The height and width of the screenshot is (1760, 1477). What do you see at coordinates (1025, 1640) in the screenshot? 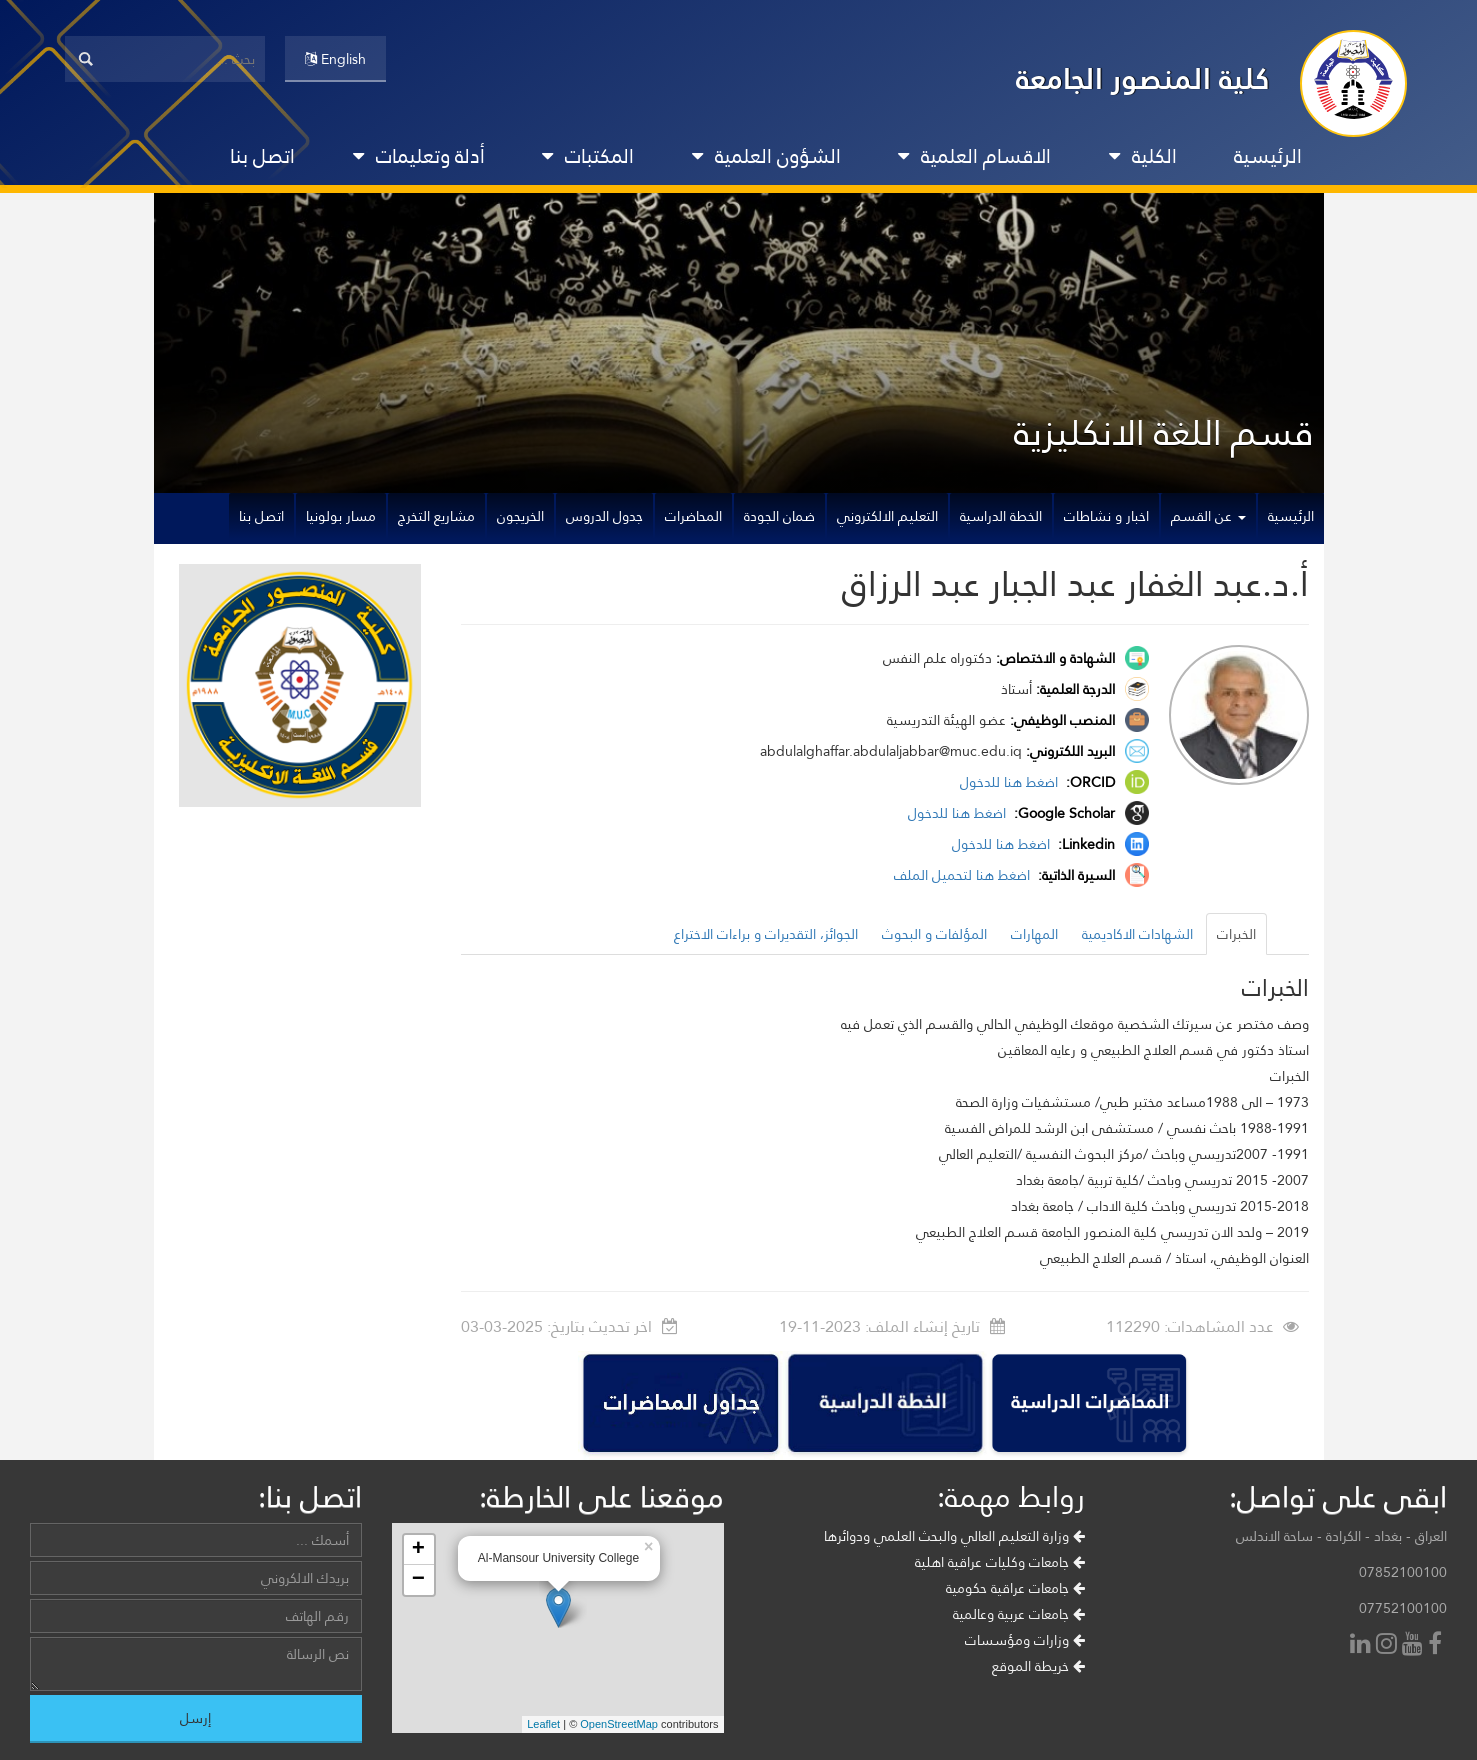
I see `وزارات ومؤسسات` at bounding box center [1025, 1640].